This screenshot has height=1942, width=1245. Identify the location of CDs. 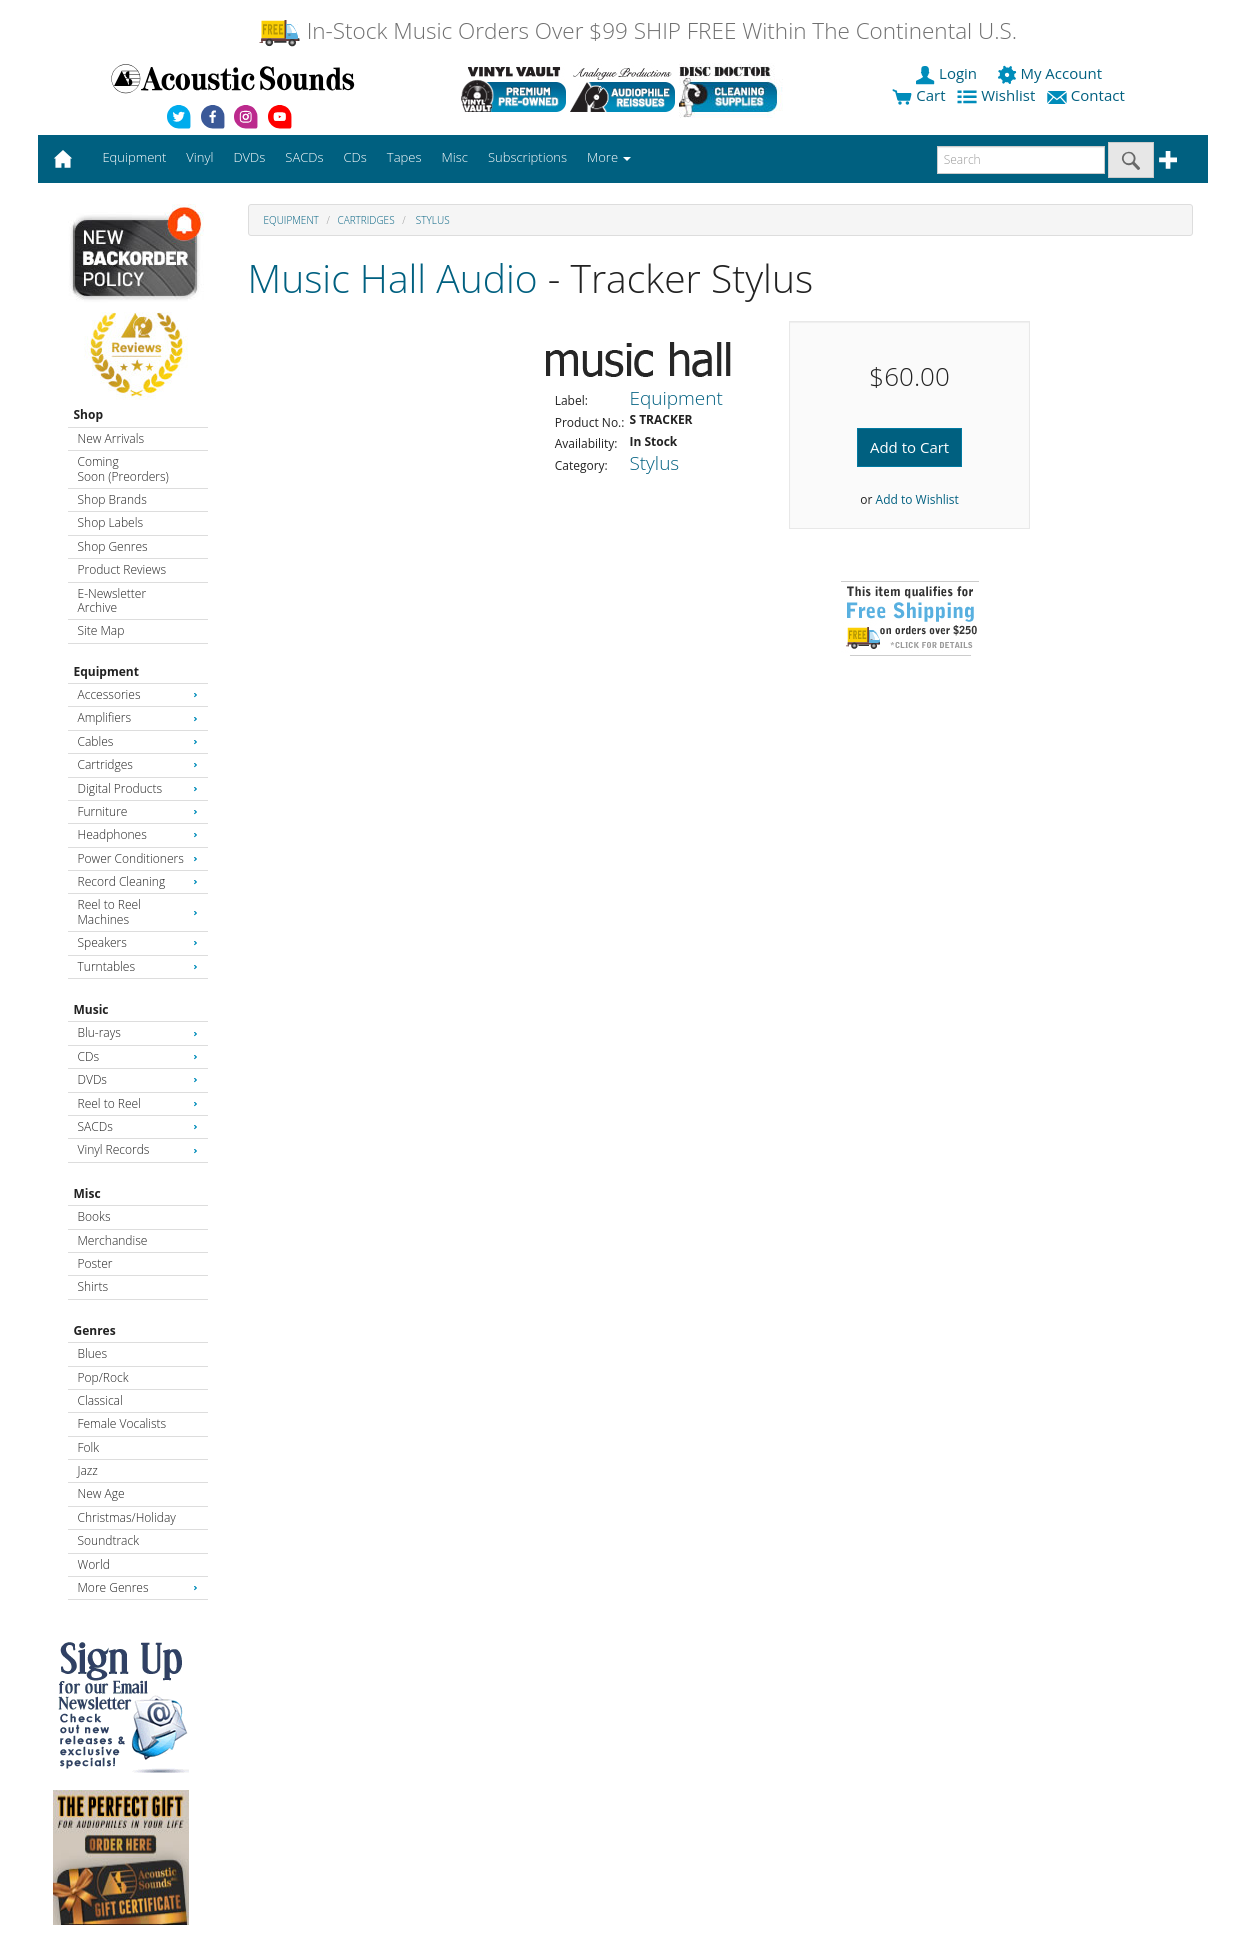
(138, 1056).